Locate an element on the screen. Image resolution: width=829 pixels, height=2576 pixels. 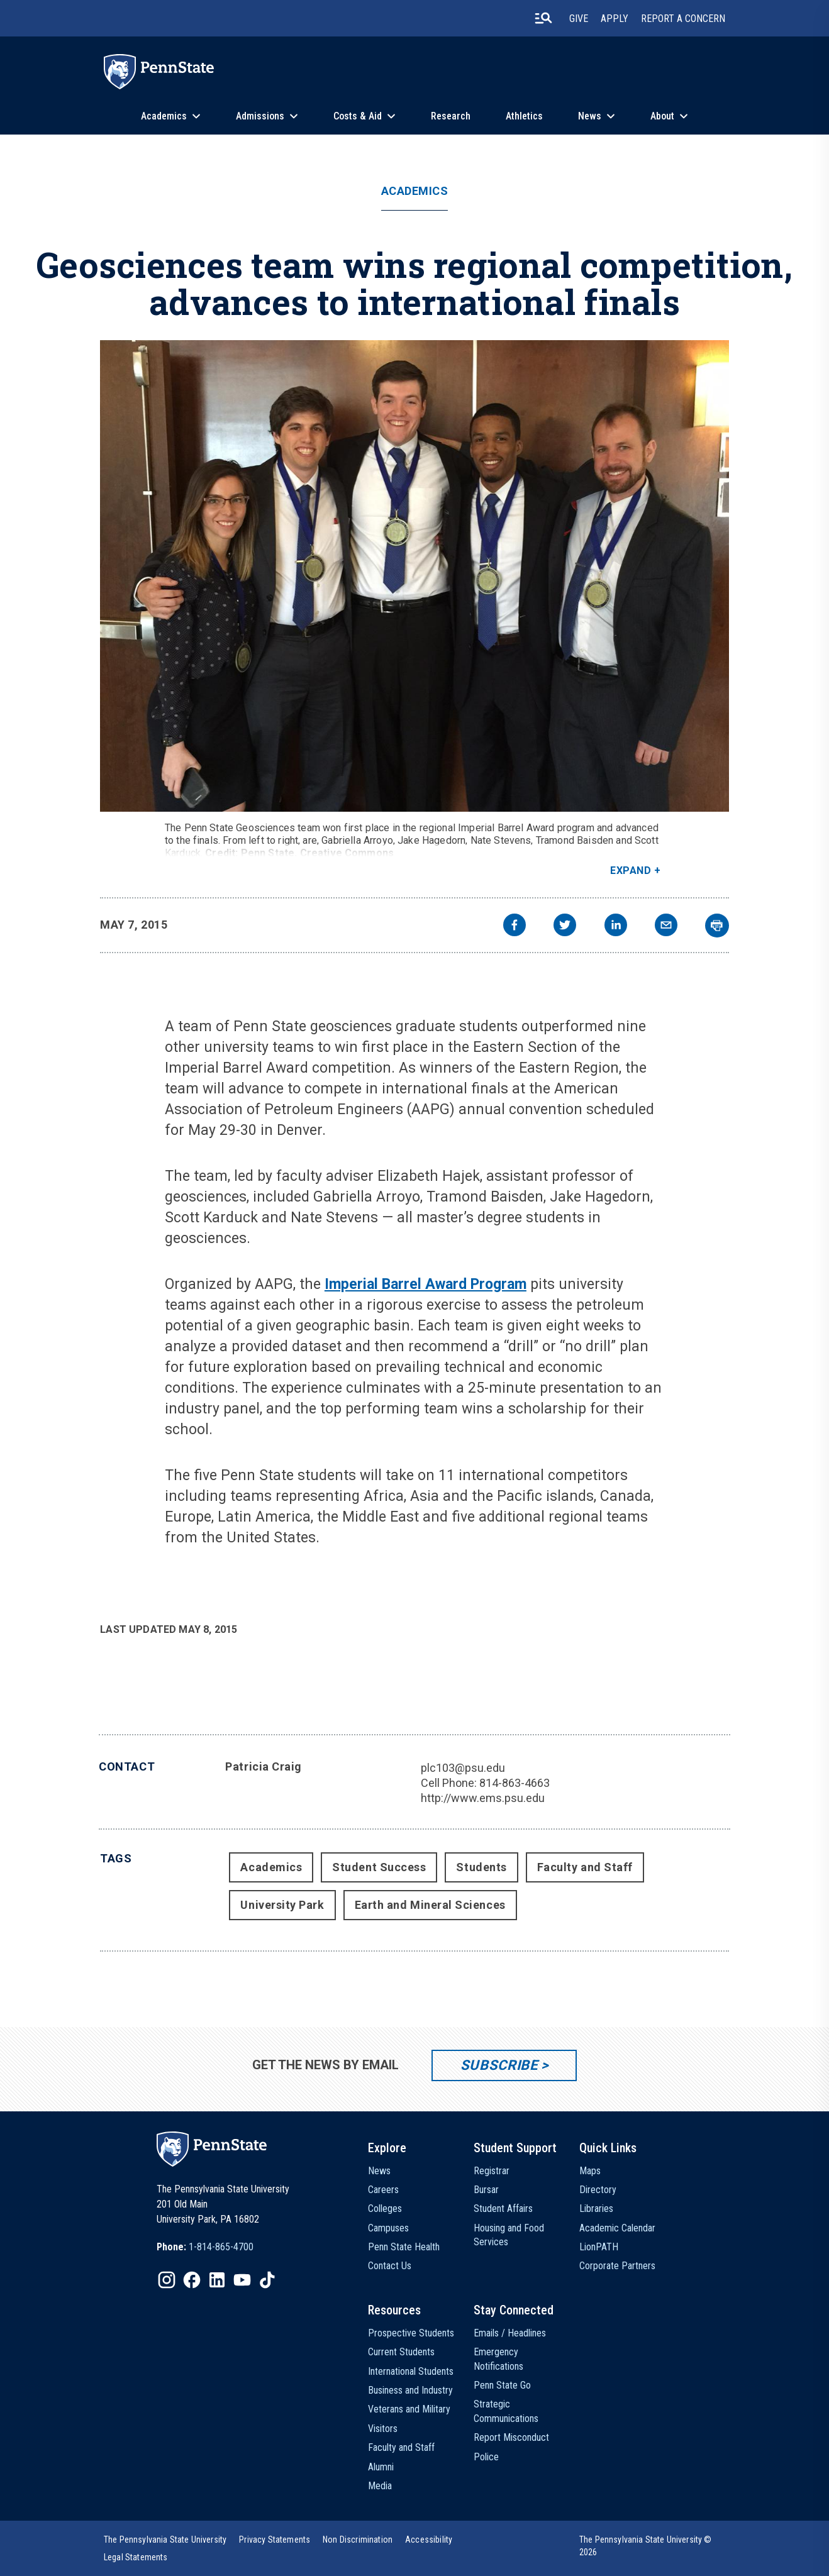
Admissions is located at coordinates (260, 116).